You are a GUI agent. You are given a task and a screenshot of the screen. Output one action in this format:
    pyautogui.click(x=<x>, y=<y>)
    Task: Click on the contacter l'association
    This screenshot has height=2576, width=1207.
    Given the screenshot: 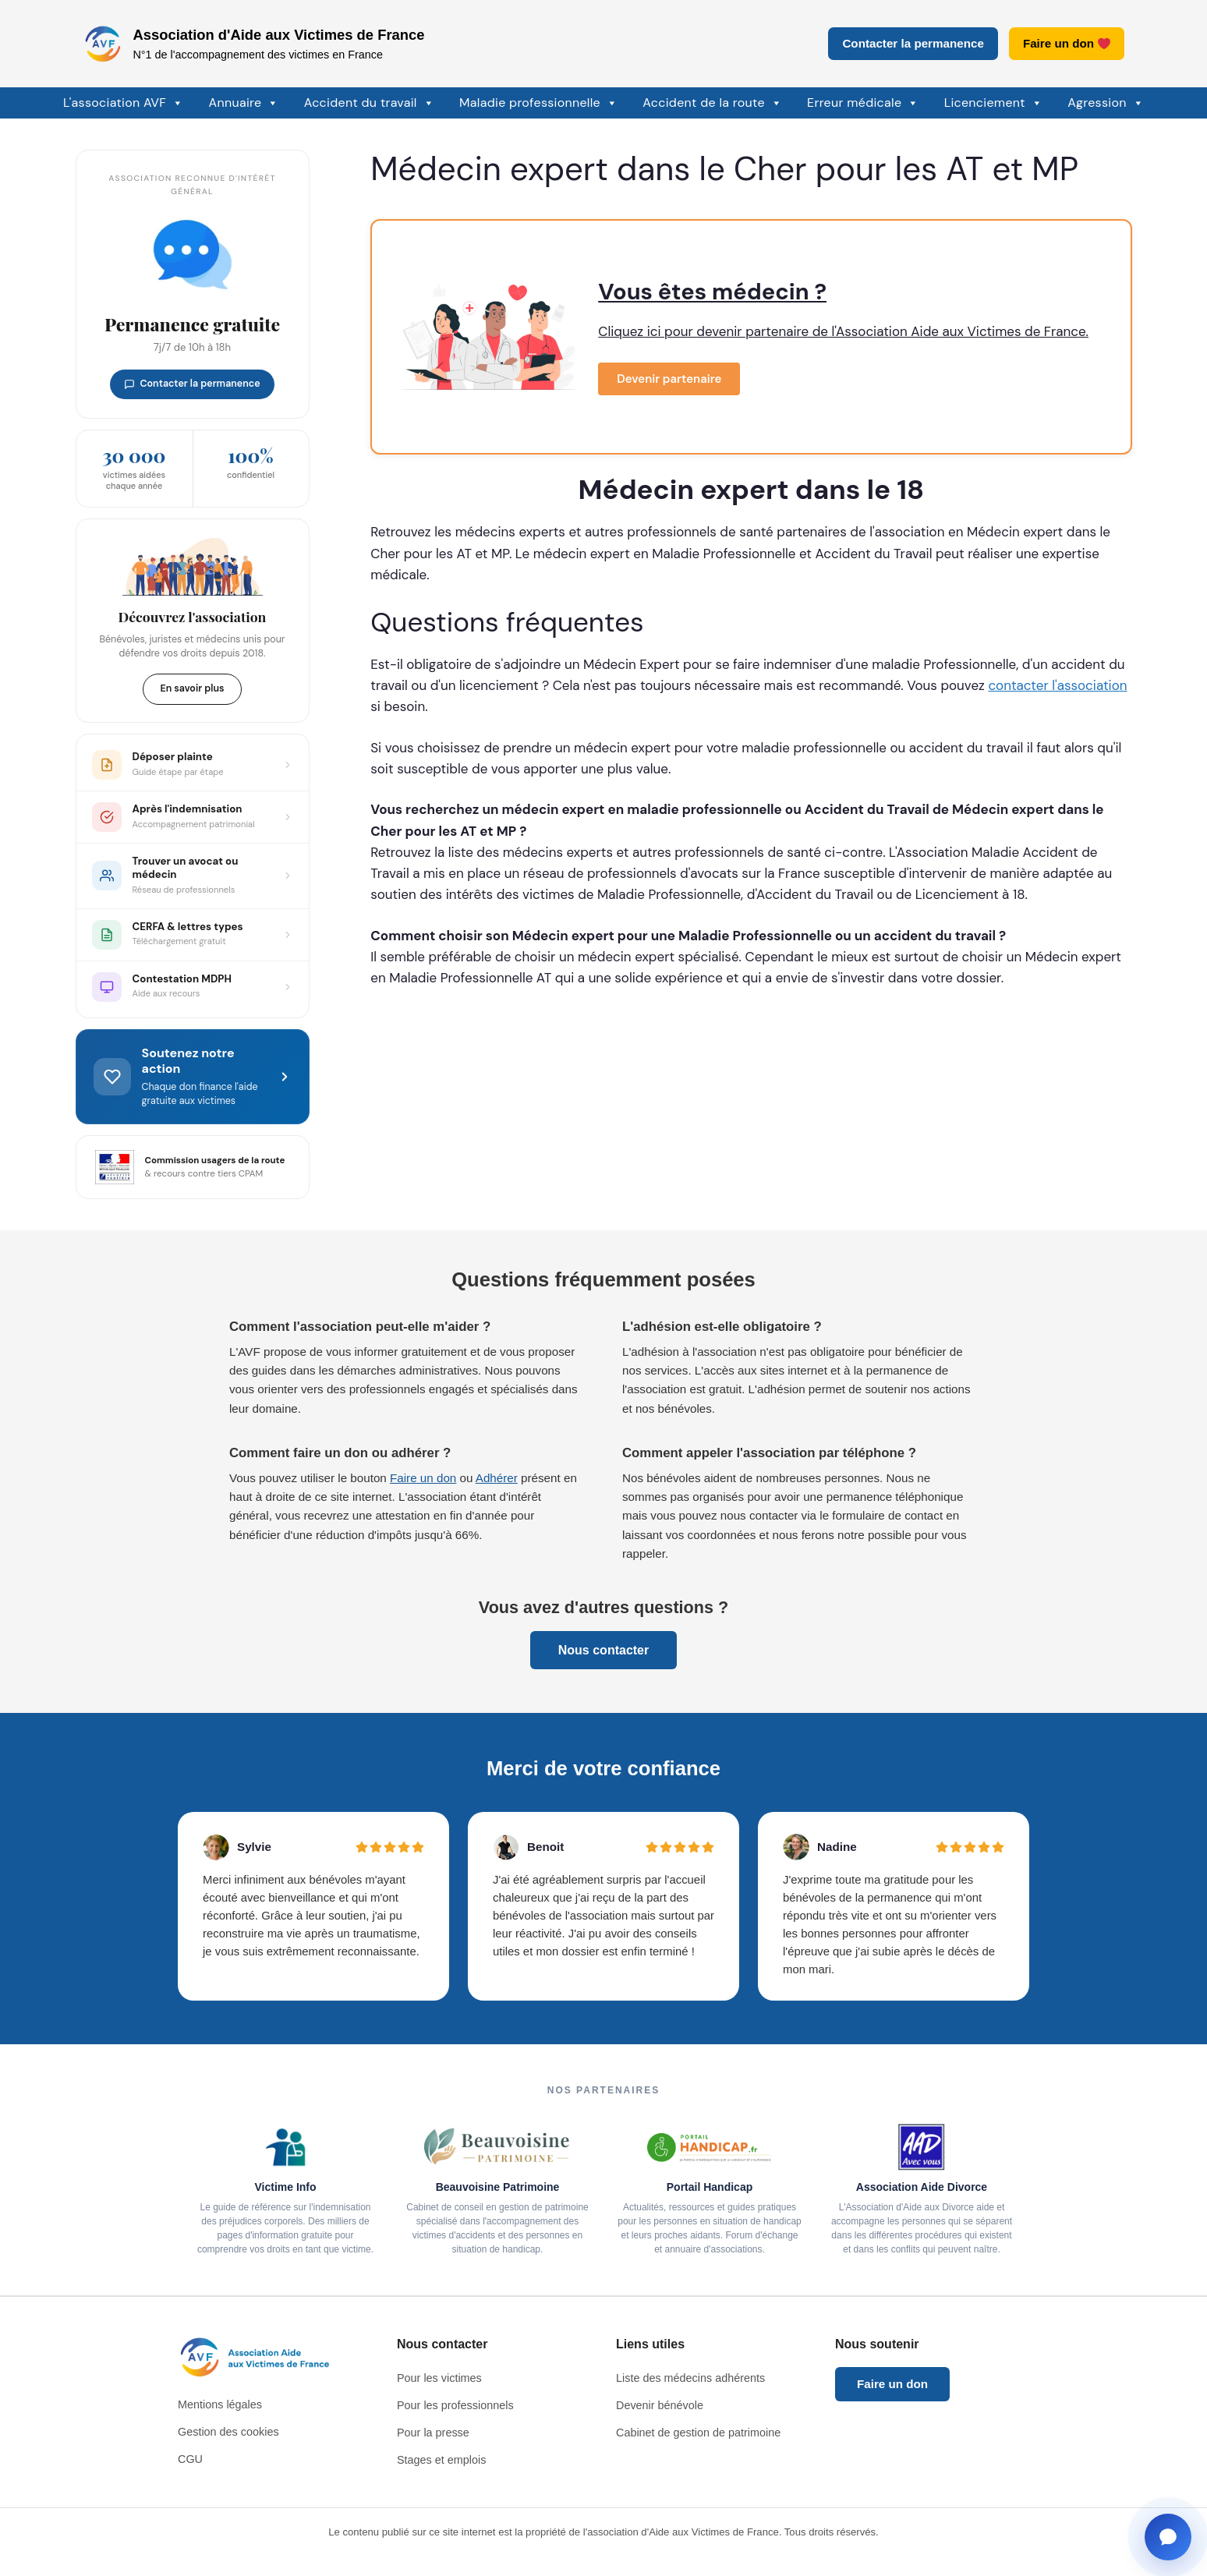 What is the action you would take?
    pyautogui.click(x=1057, y=685)
    